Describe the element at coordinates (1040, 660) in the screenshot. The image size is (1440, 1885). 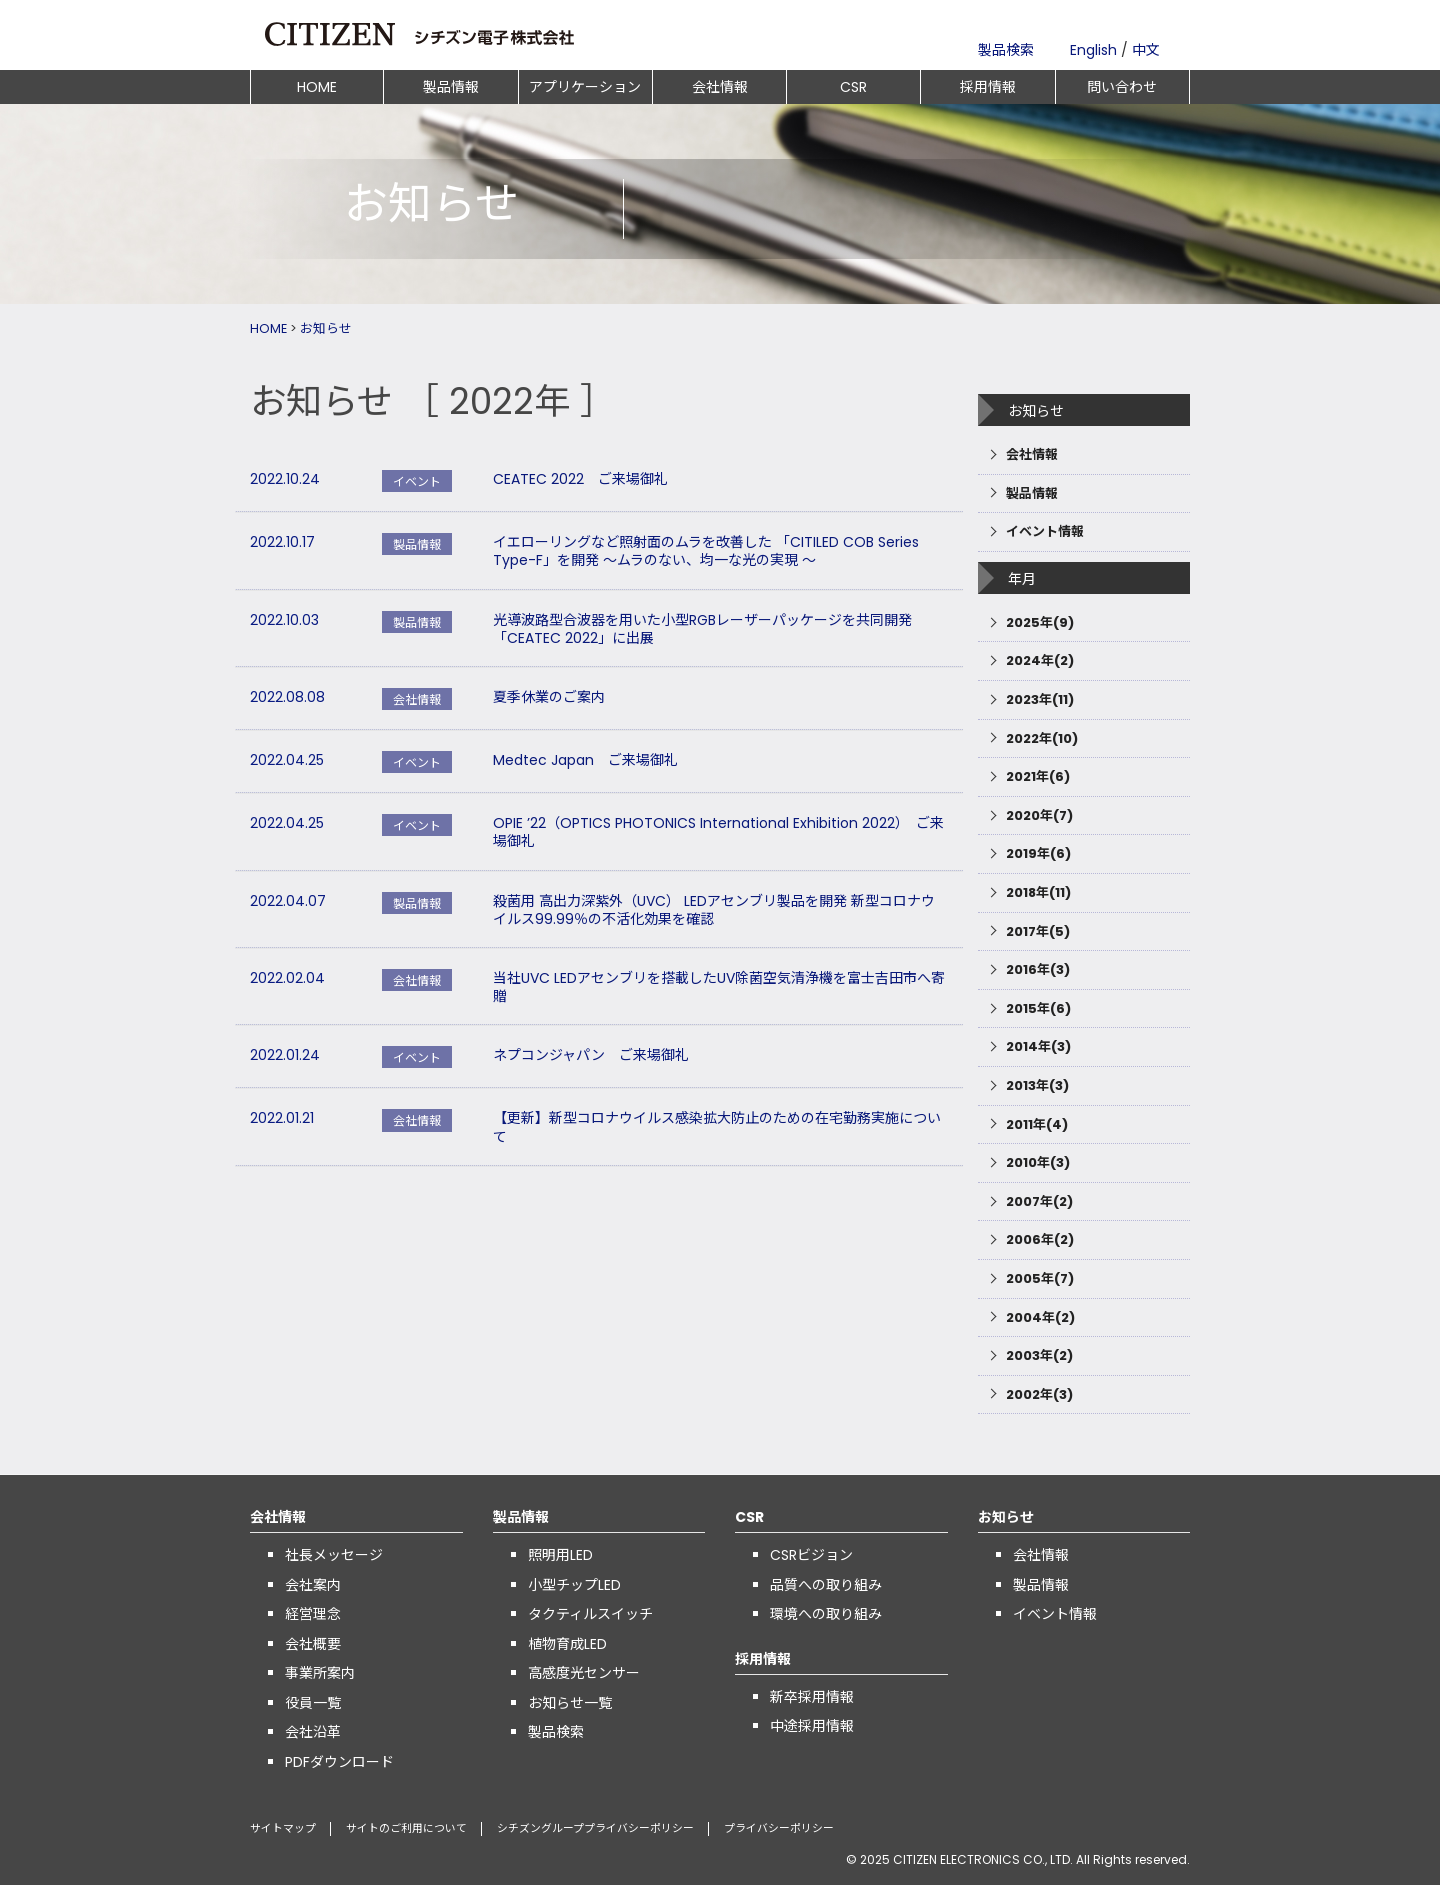
I see `2024年(2)` at that location.